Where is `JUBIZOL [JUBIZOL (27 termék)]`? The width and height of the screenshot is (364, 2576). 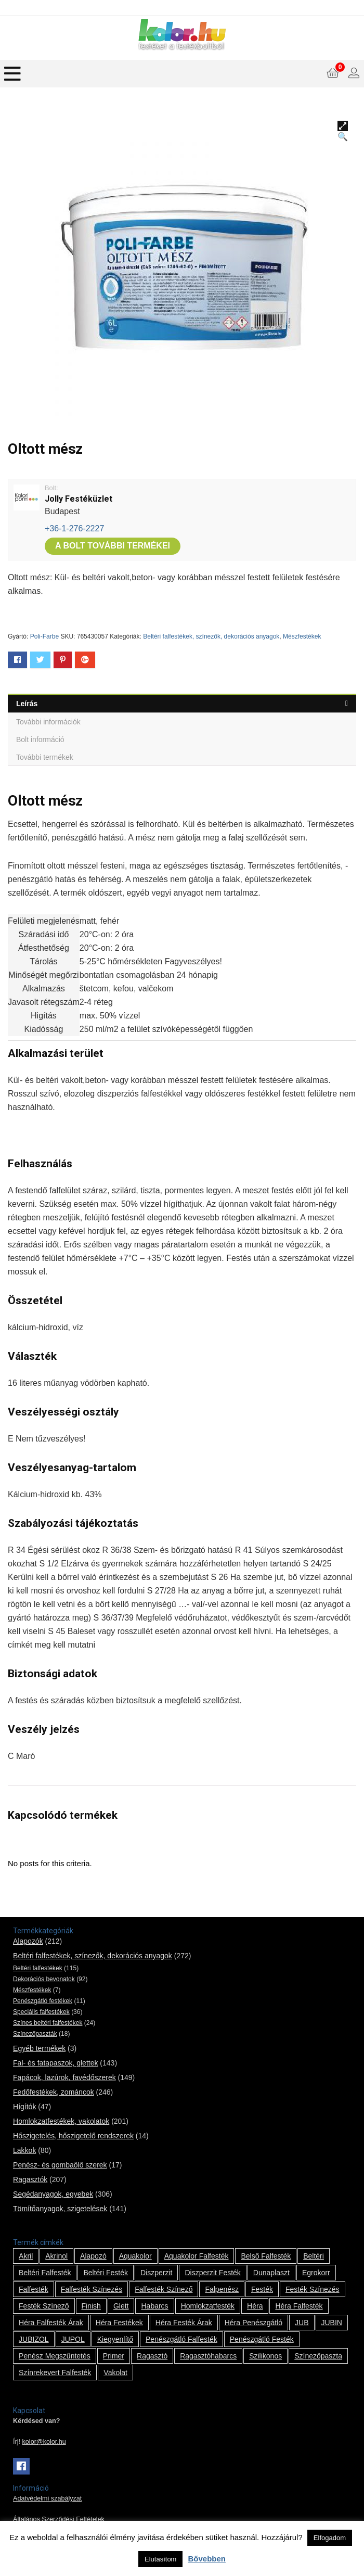 JUBIZOL [JUBIZOL (27 termék)] is located at coordinates (34, 2339).